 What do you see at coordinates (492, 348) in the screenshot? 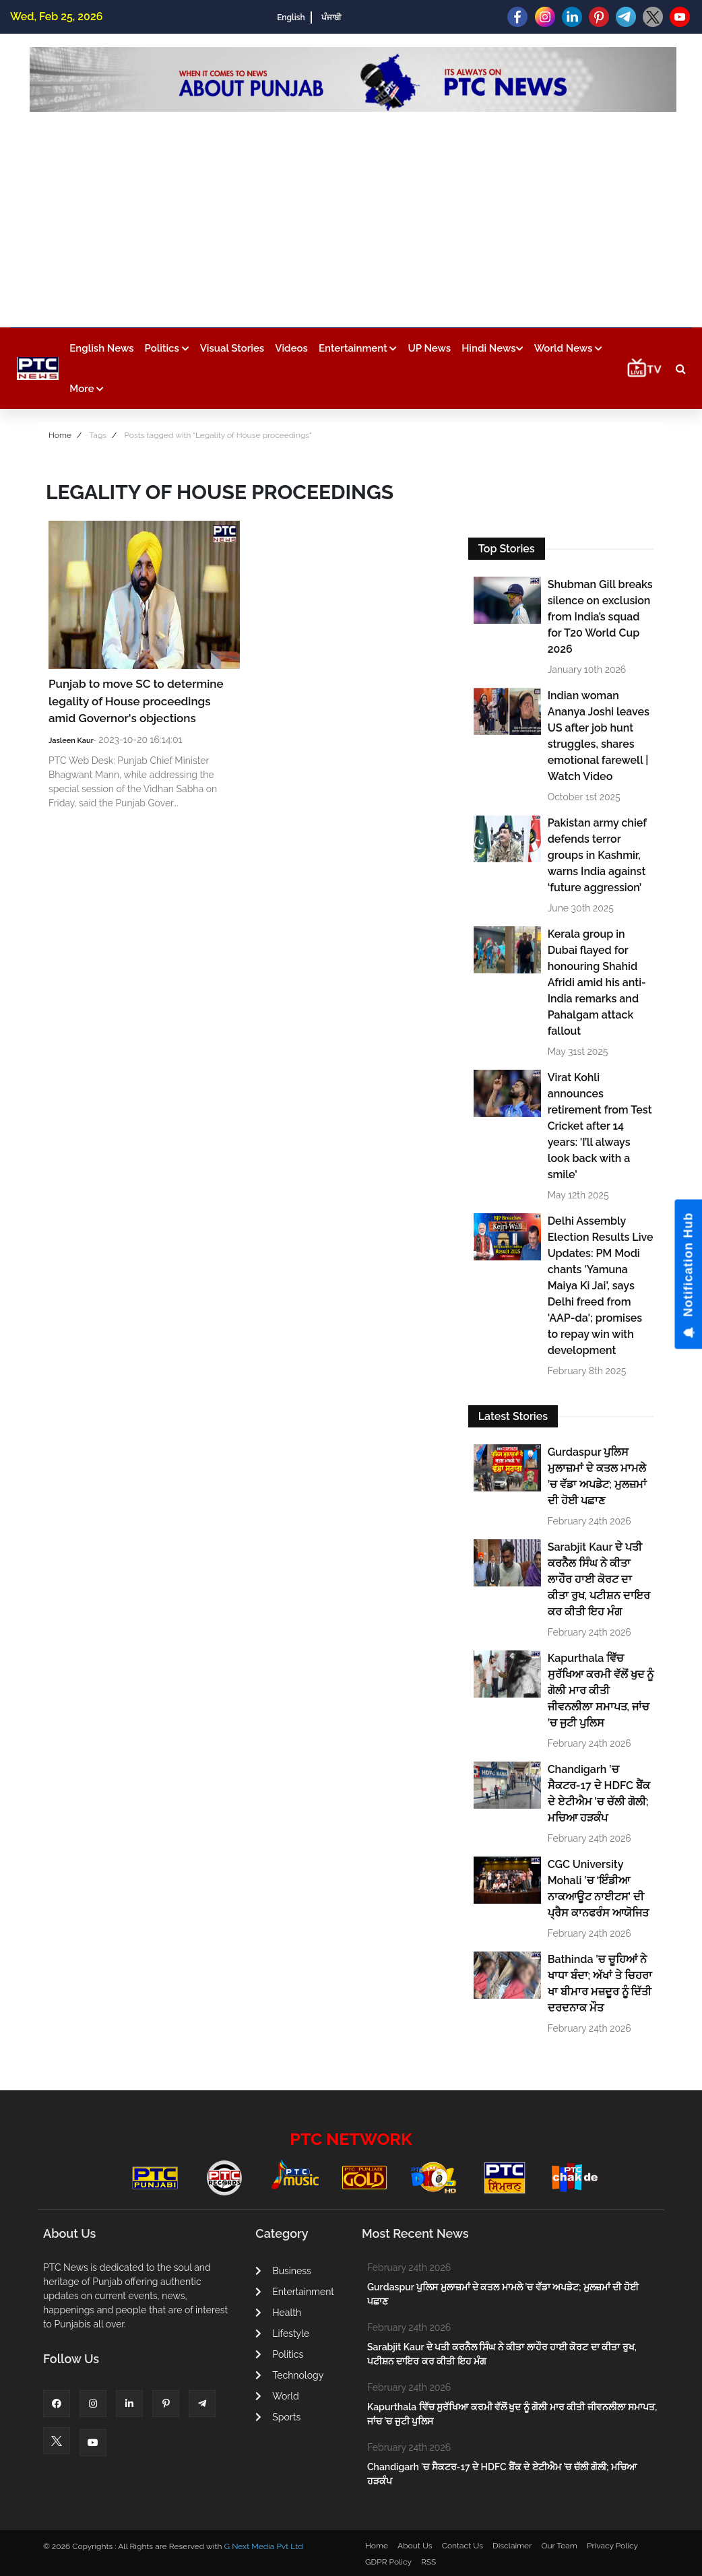
I see `Hindi News` at bounding box center [492, 348].